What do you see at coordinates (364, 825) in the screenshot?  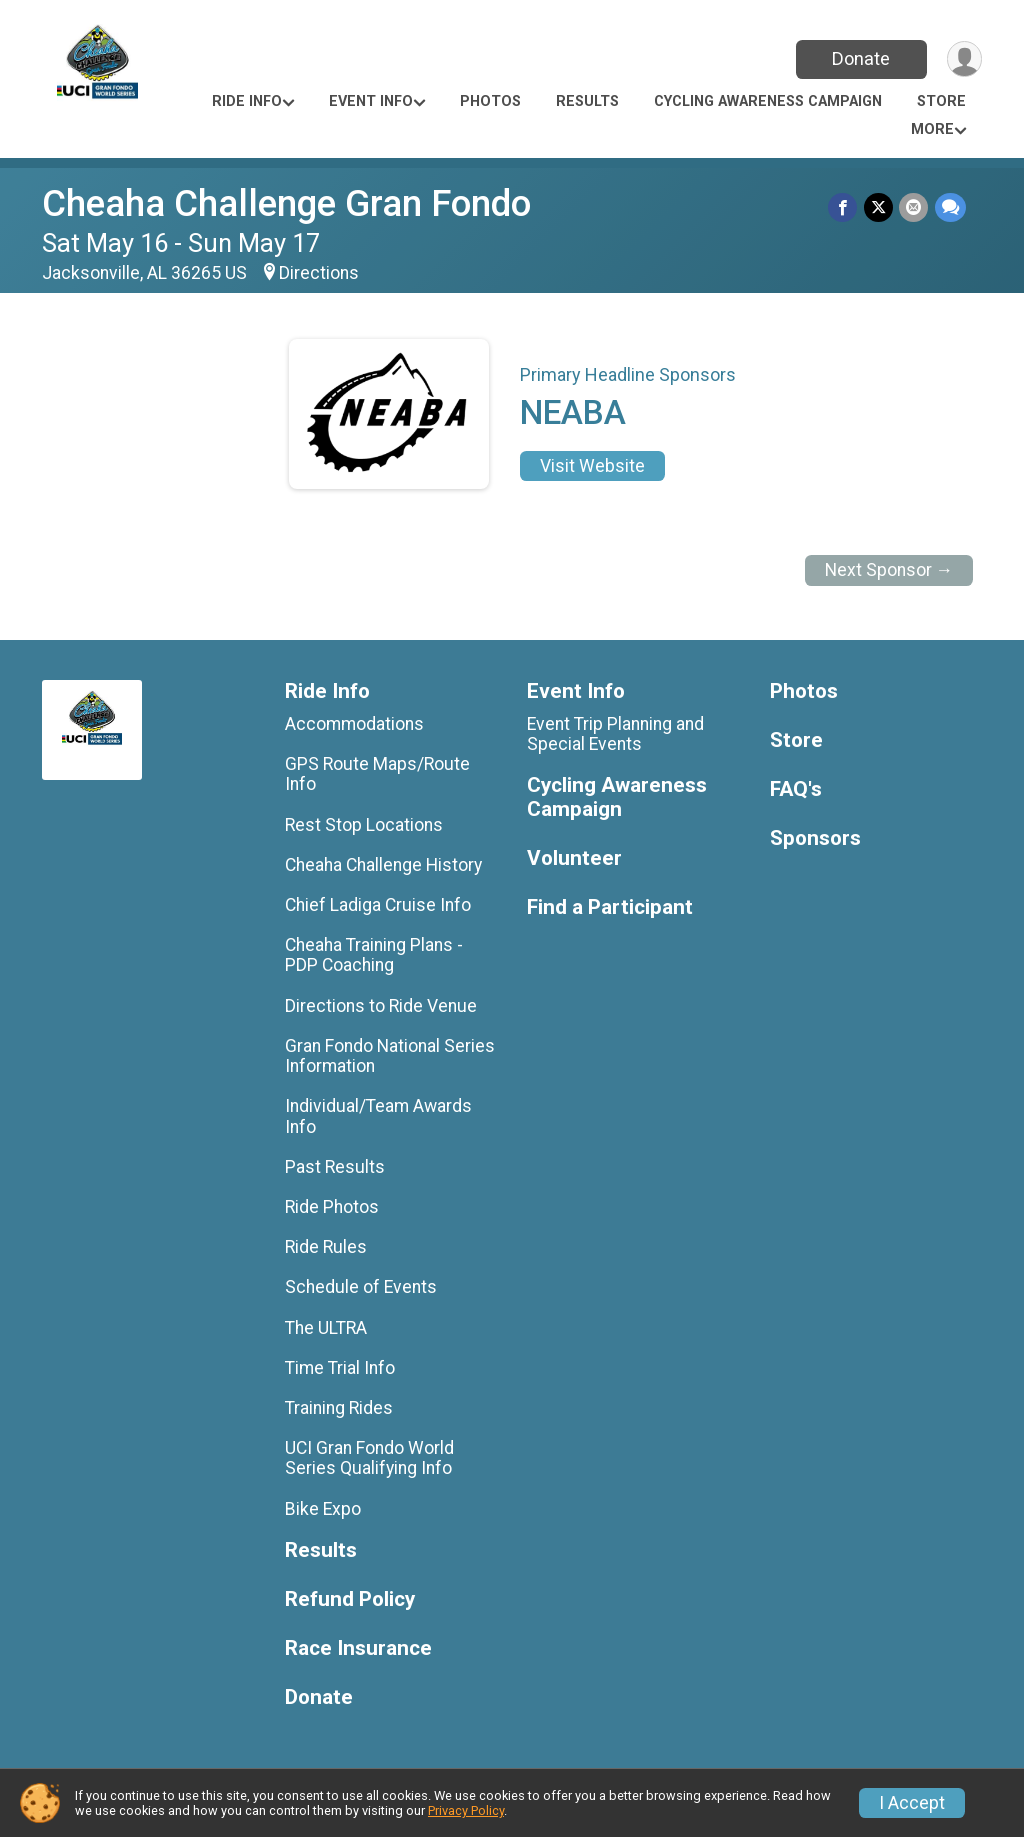 I see `Rest Stop Locations` at bounding box center [364, 825].